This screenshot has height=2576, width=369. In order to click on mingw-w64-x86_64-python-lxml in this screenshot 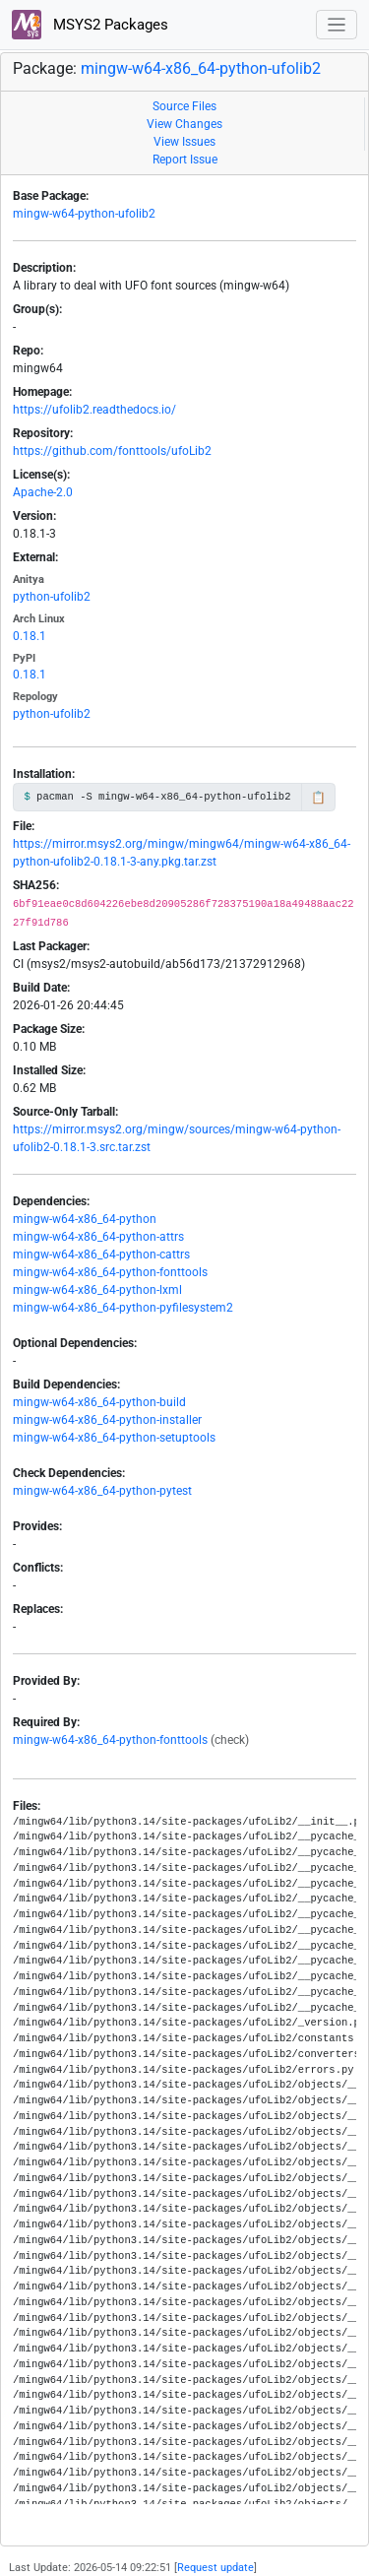, I will do `click(97, 1290)`.